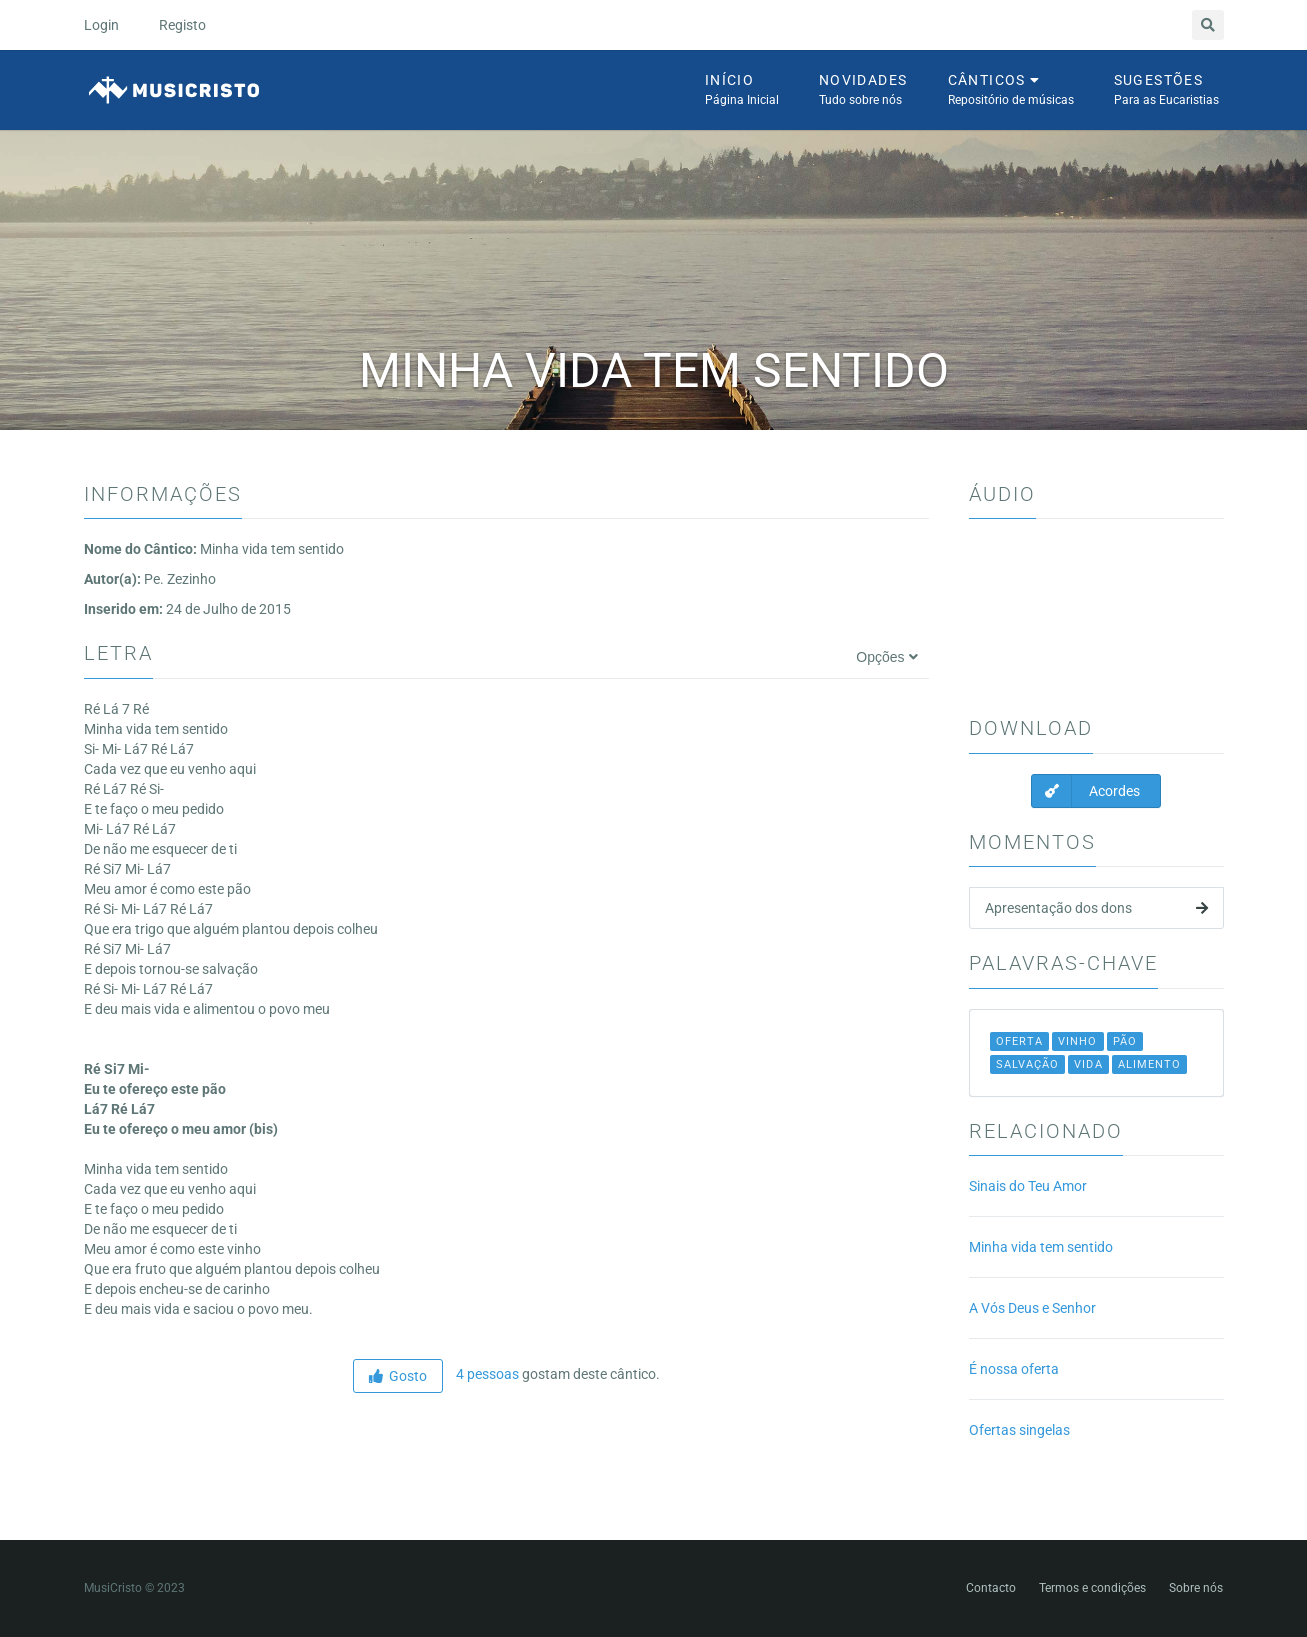  What do you see at coordinates (1086, 791) in the screenshot?
I see `Acordes` at bounding box center [1086, 791].